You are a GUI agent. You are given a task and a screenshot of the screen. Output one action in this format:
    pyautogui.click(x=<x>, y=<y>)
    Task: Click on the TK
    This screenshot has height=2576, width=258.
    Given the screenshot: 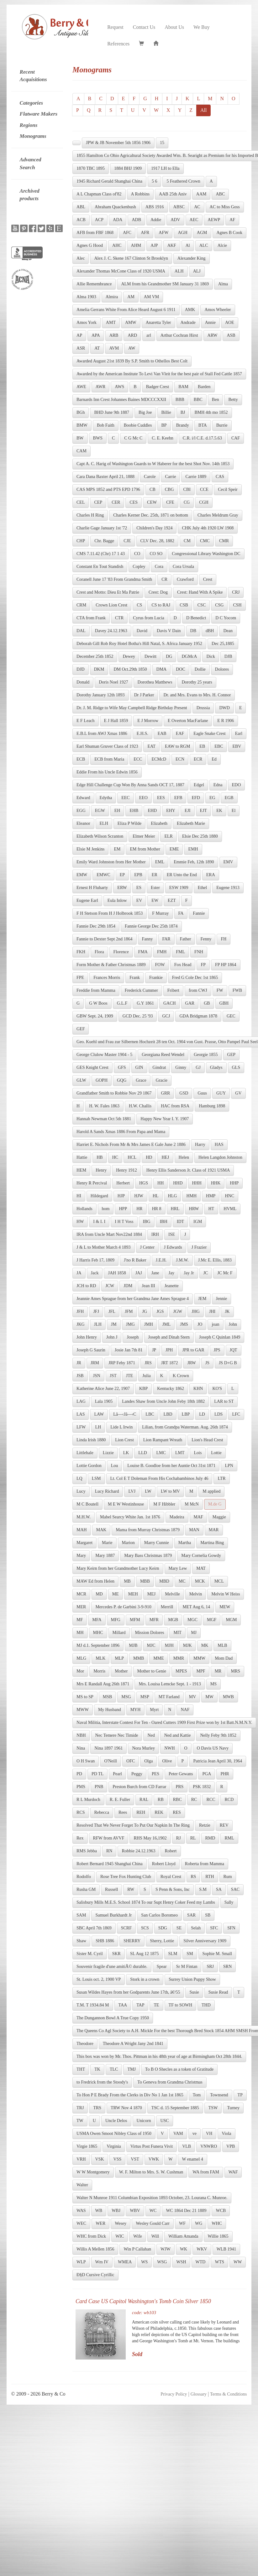 What is the action you would take?
    pyautogui.click(x=97, y=2069)
    